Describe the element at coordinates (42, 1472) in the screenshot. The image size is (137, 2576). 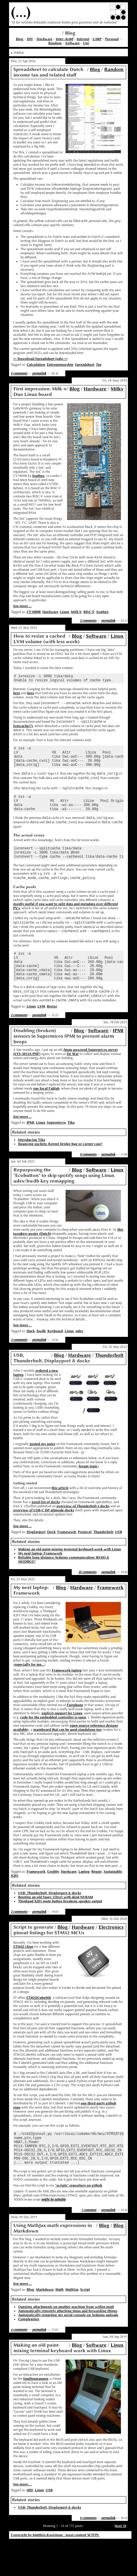
I see `posted my notes` at that location.